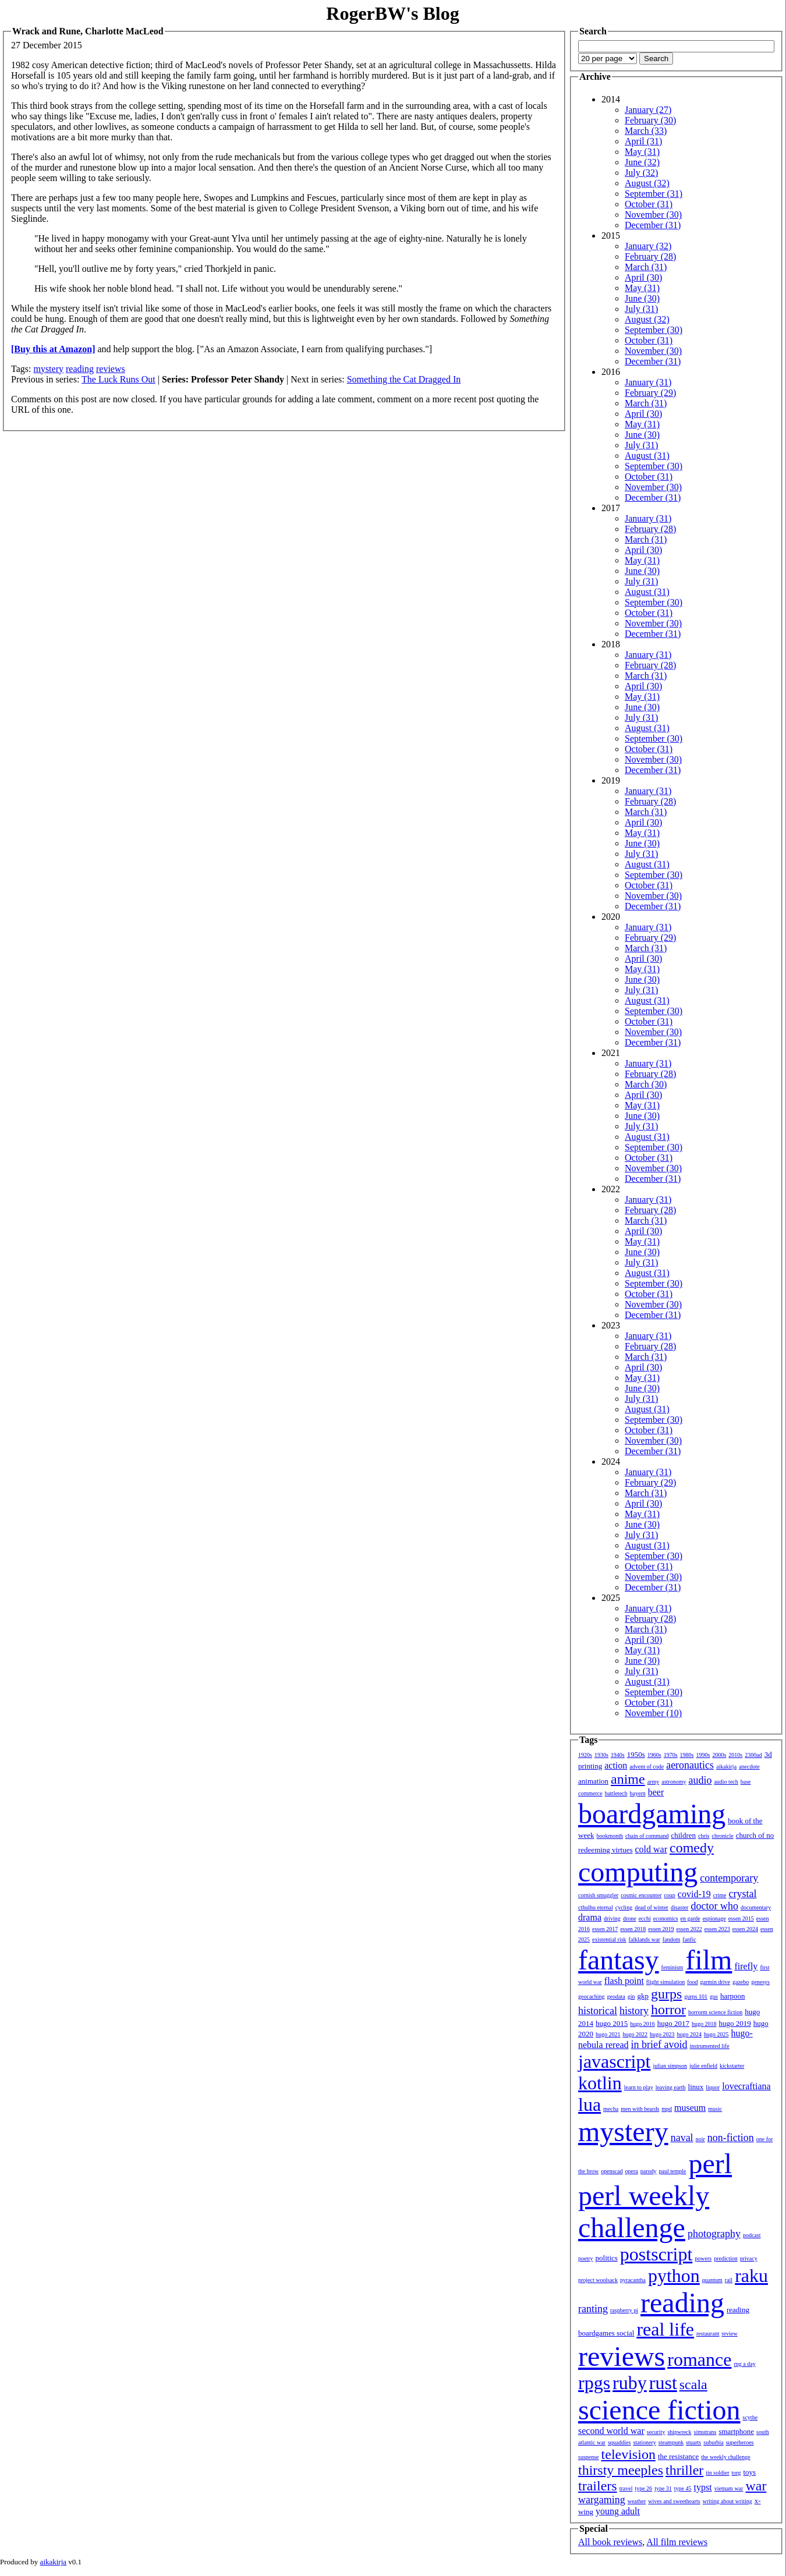 This screenshot has width=786, height=2576. What do you see at coordinates (707, 2333) in the screenshot?
I see `restaurant` at bounding box center [707, 2333].